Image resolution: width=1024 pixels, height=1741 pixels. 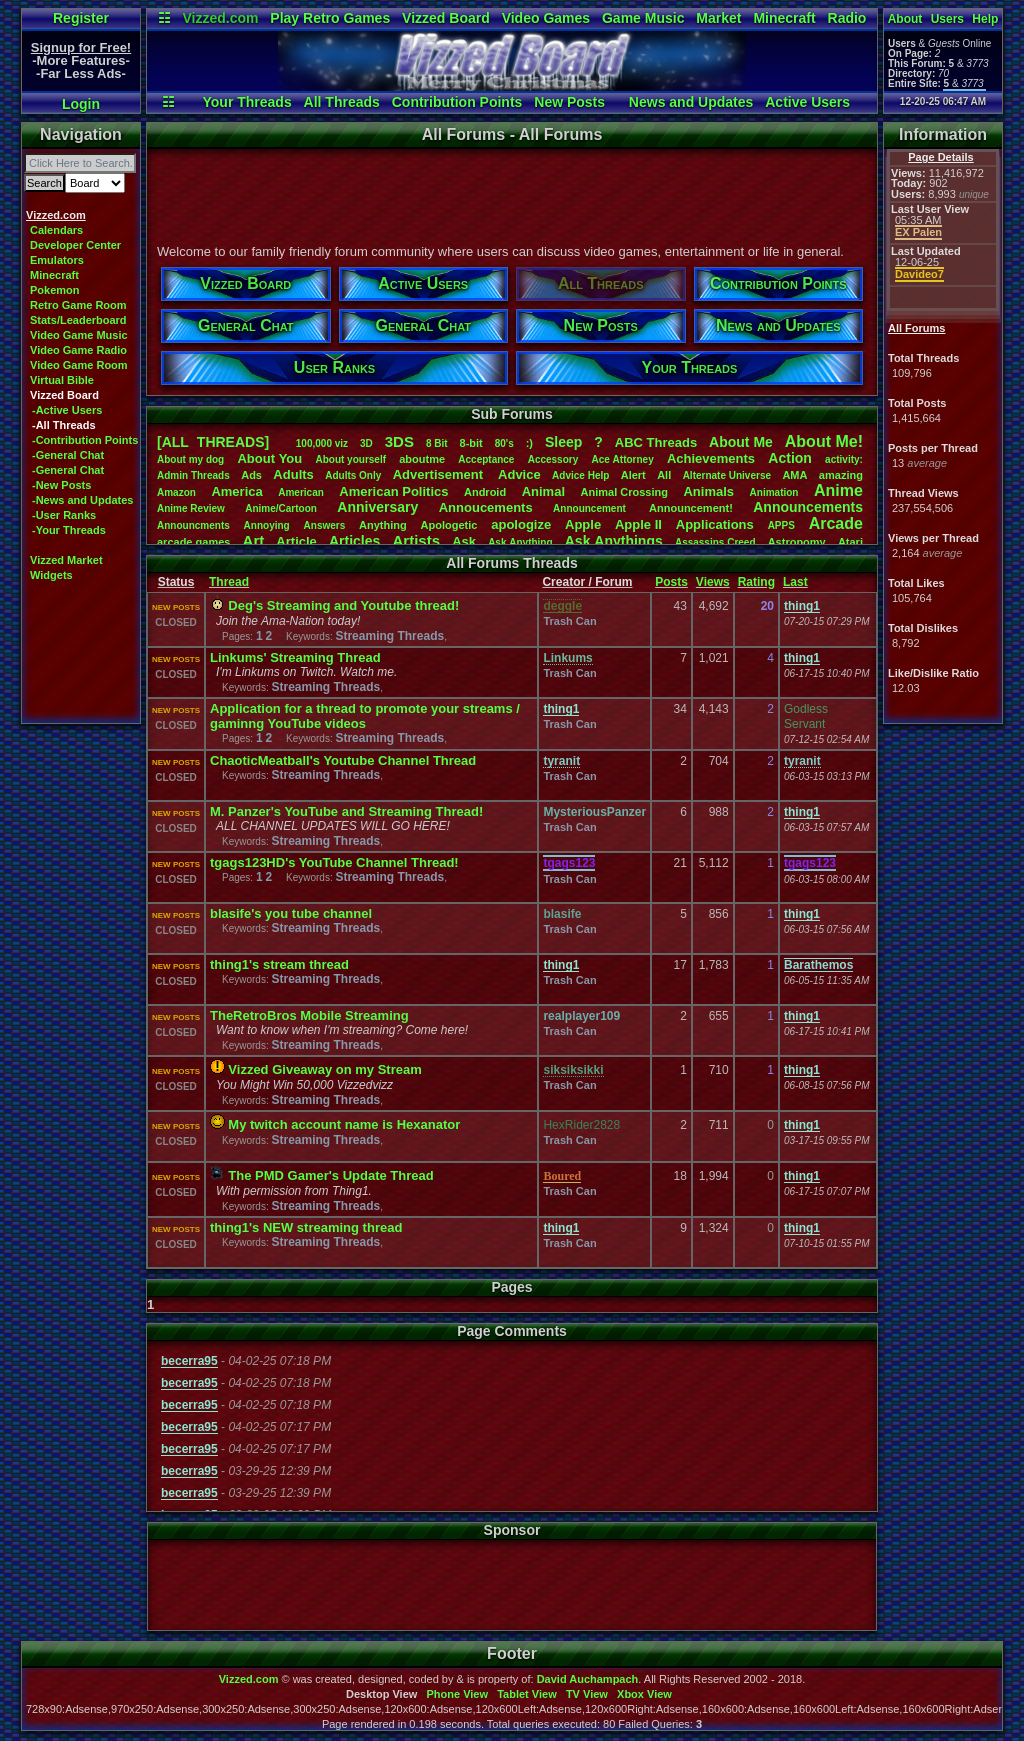 What do you see at coordinates (790, 458) in the screenshot?
I see `Action` at bounding box center [790, 458].